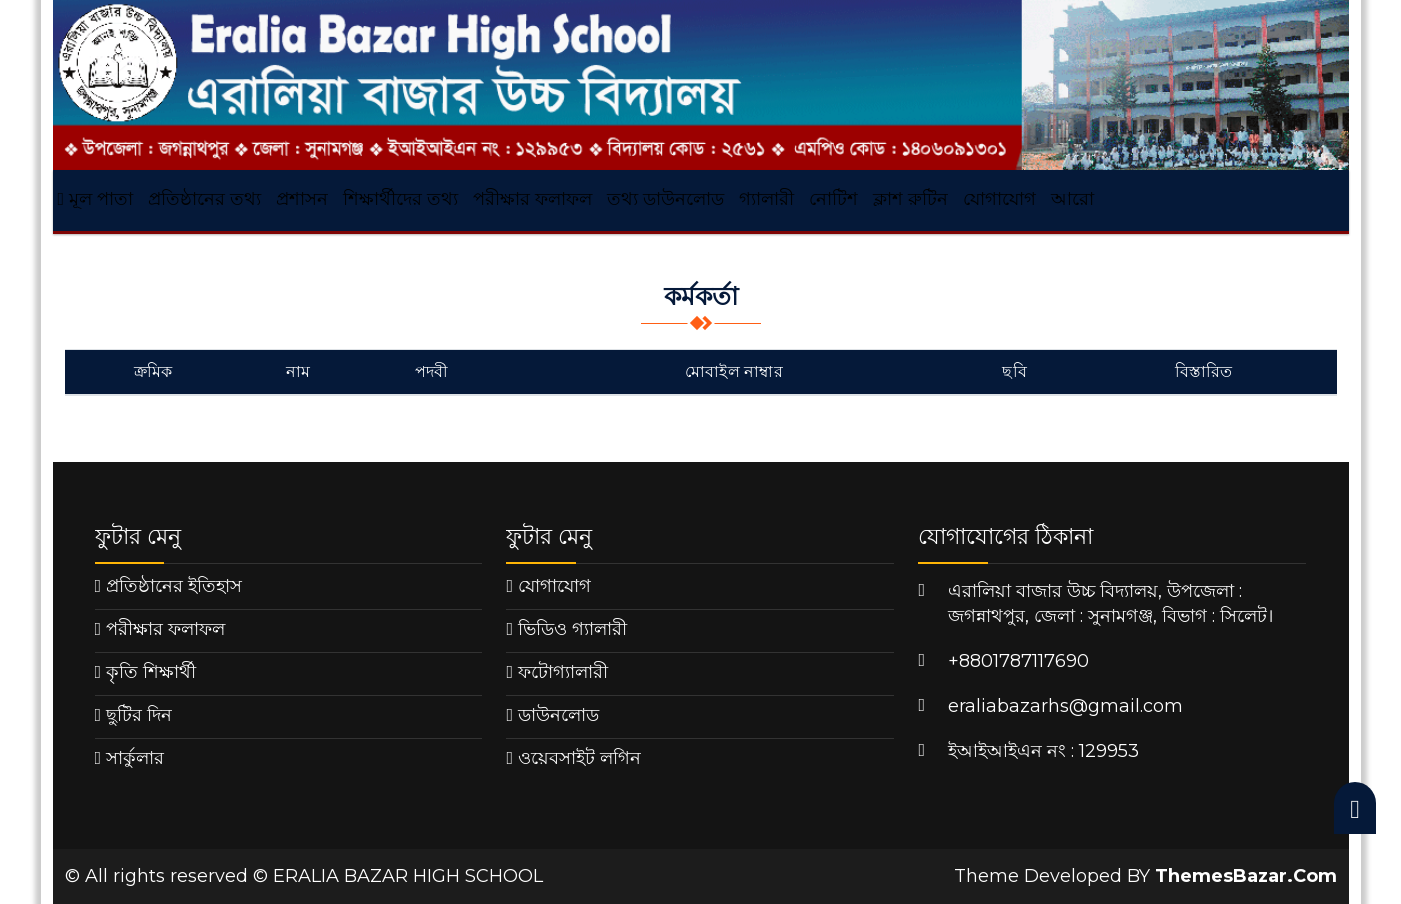 The height and width of the screenshot is (904, 1401). What do you see at coordinates (302, 199) in the screenshot?
I see `প্রশাসন` at bounding box center [302, 199].